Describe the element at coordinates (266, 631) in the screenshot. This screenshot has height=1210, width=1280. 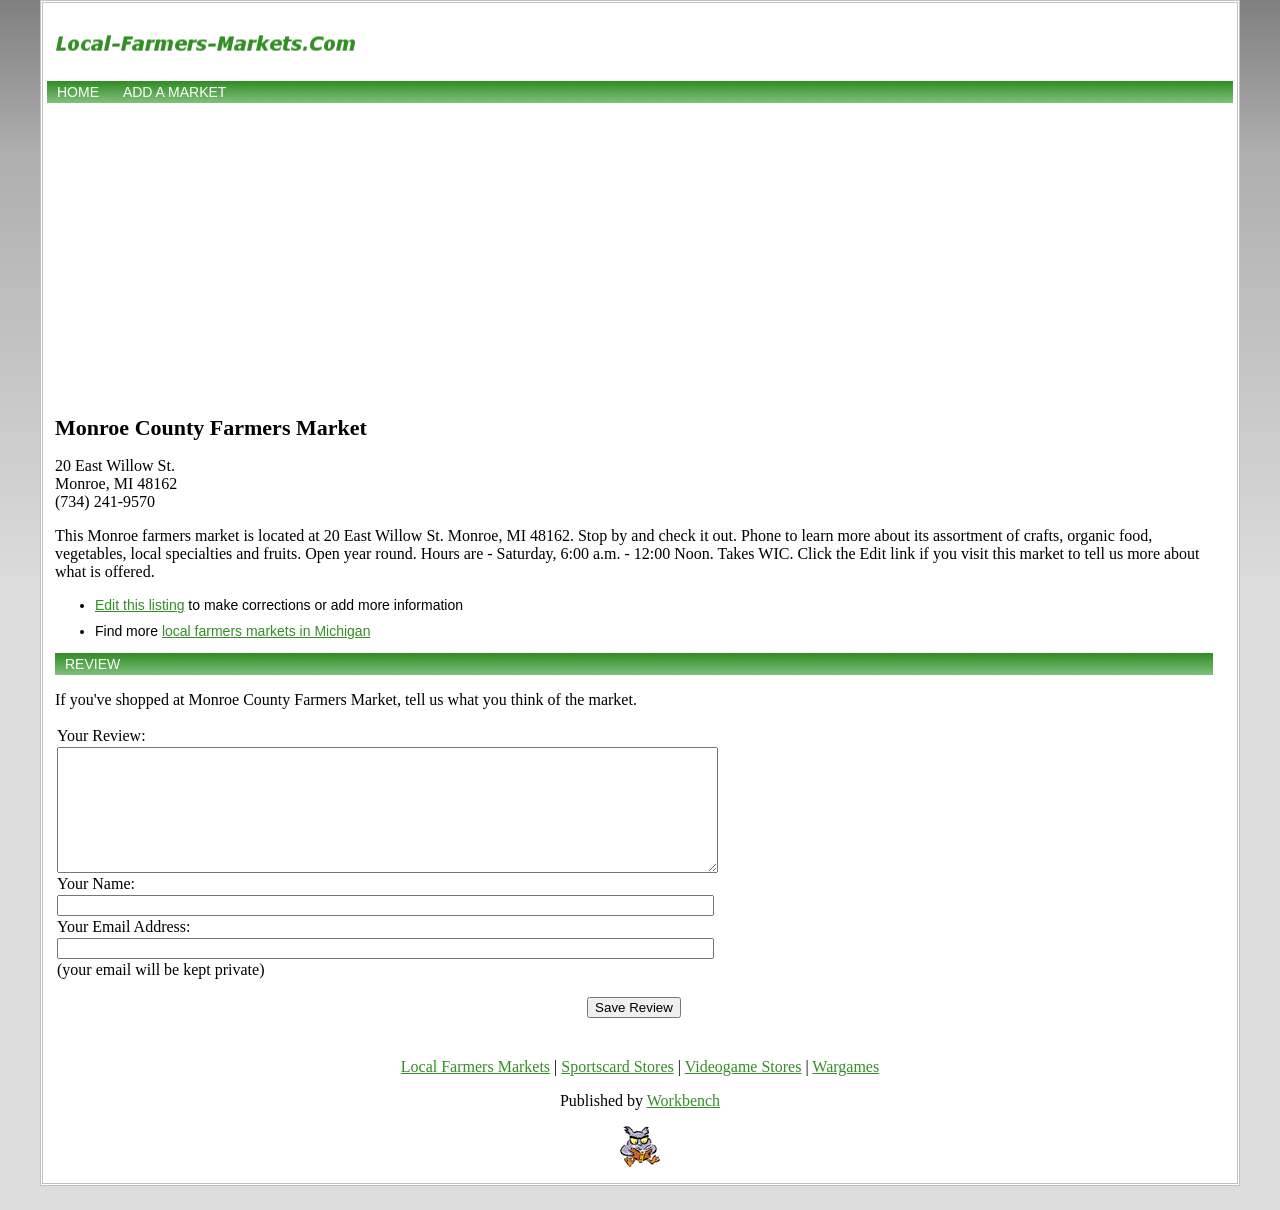
I see `local farmers markets in Michigan` at that location.